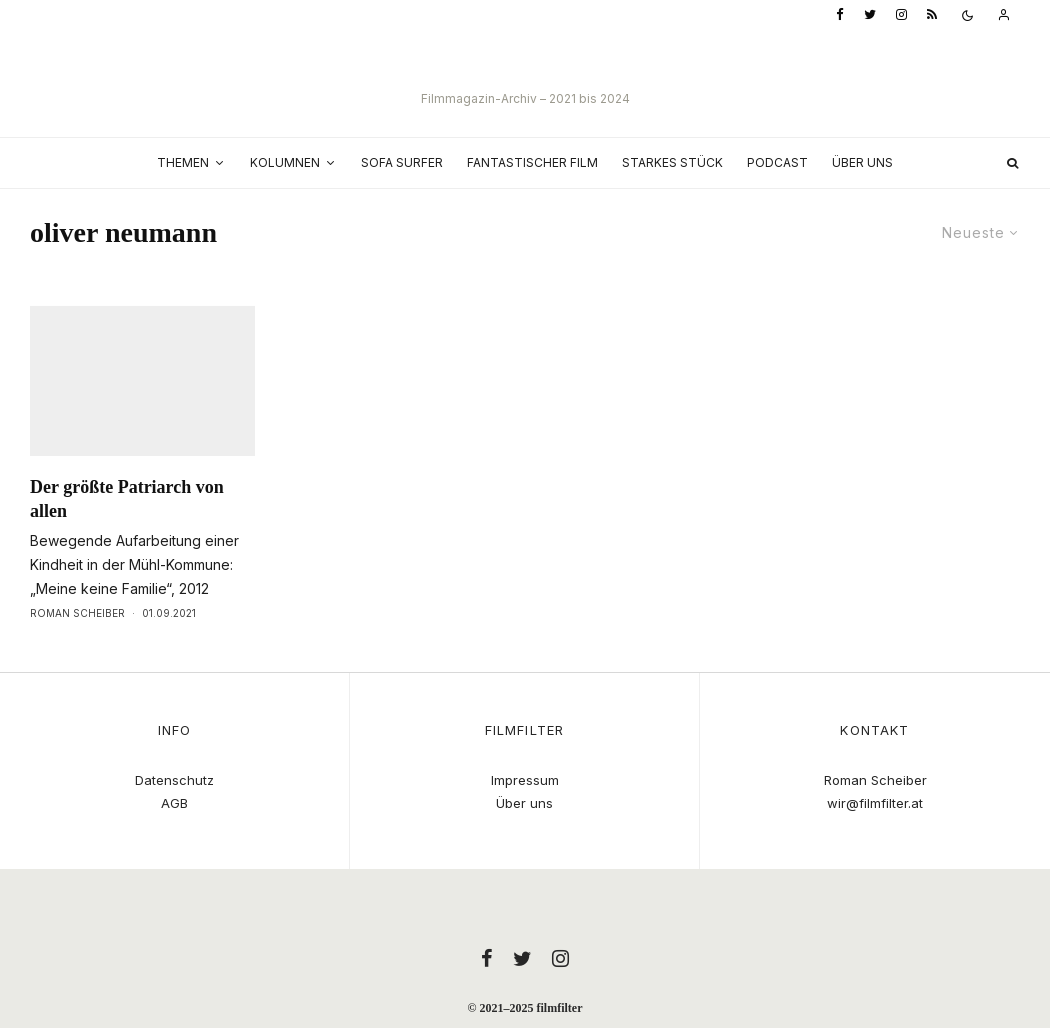 Image resolution: width=1050 pixels, height=1028 pixels. I want to click on wir@filmfilter.at, so click(875, 803).